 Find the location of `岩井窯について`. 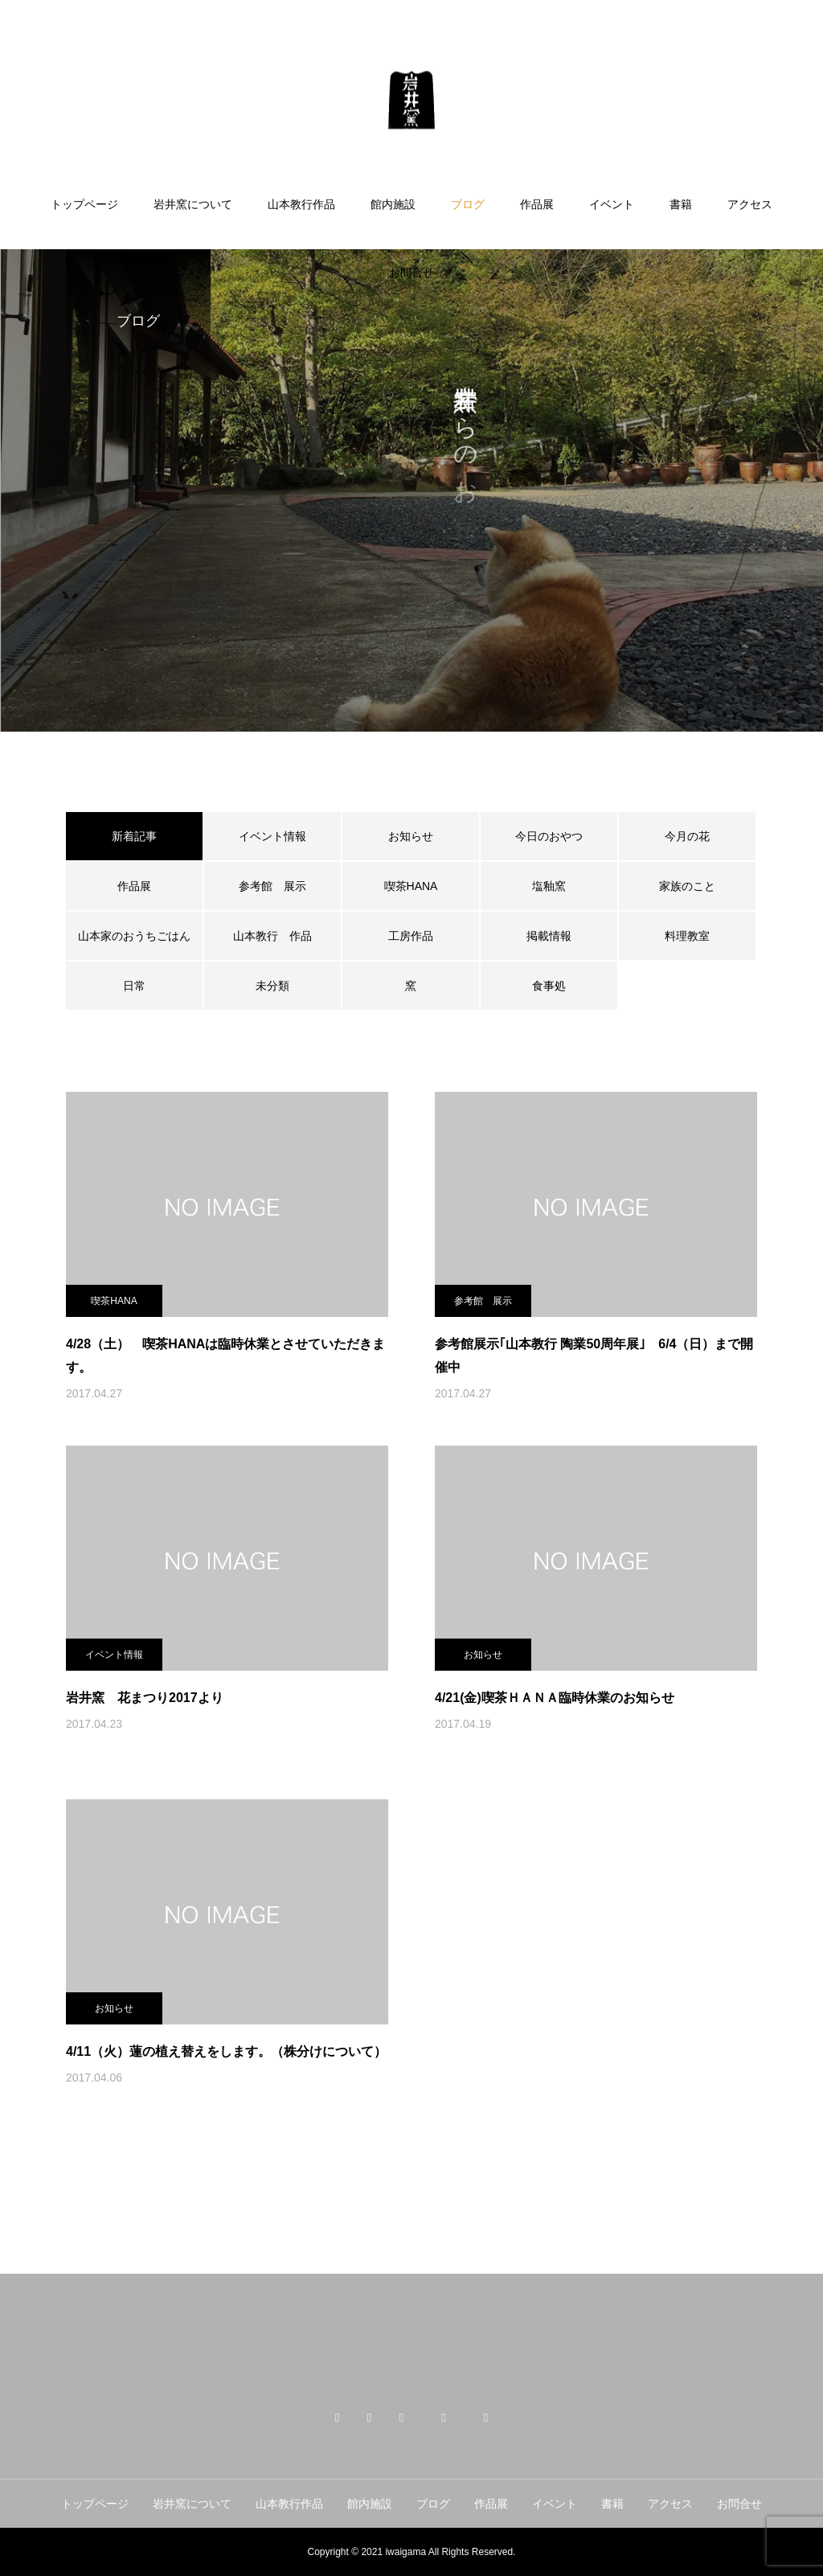

岩井窯について is located at coordinates (193, 204).